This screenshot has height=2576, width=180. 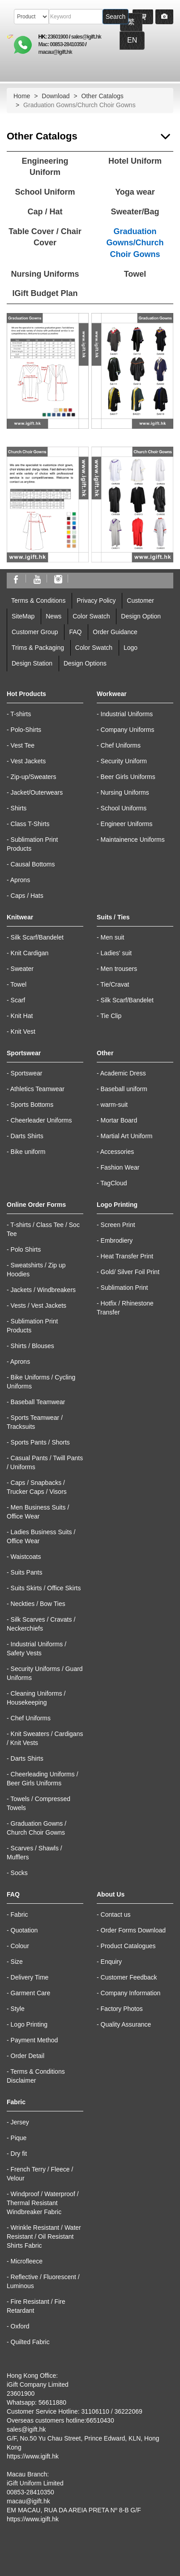 I want to click on Overseas customers hotline:66510430, so click(x=60, y=2420).